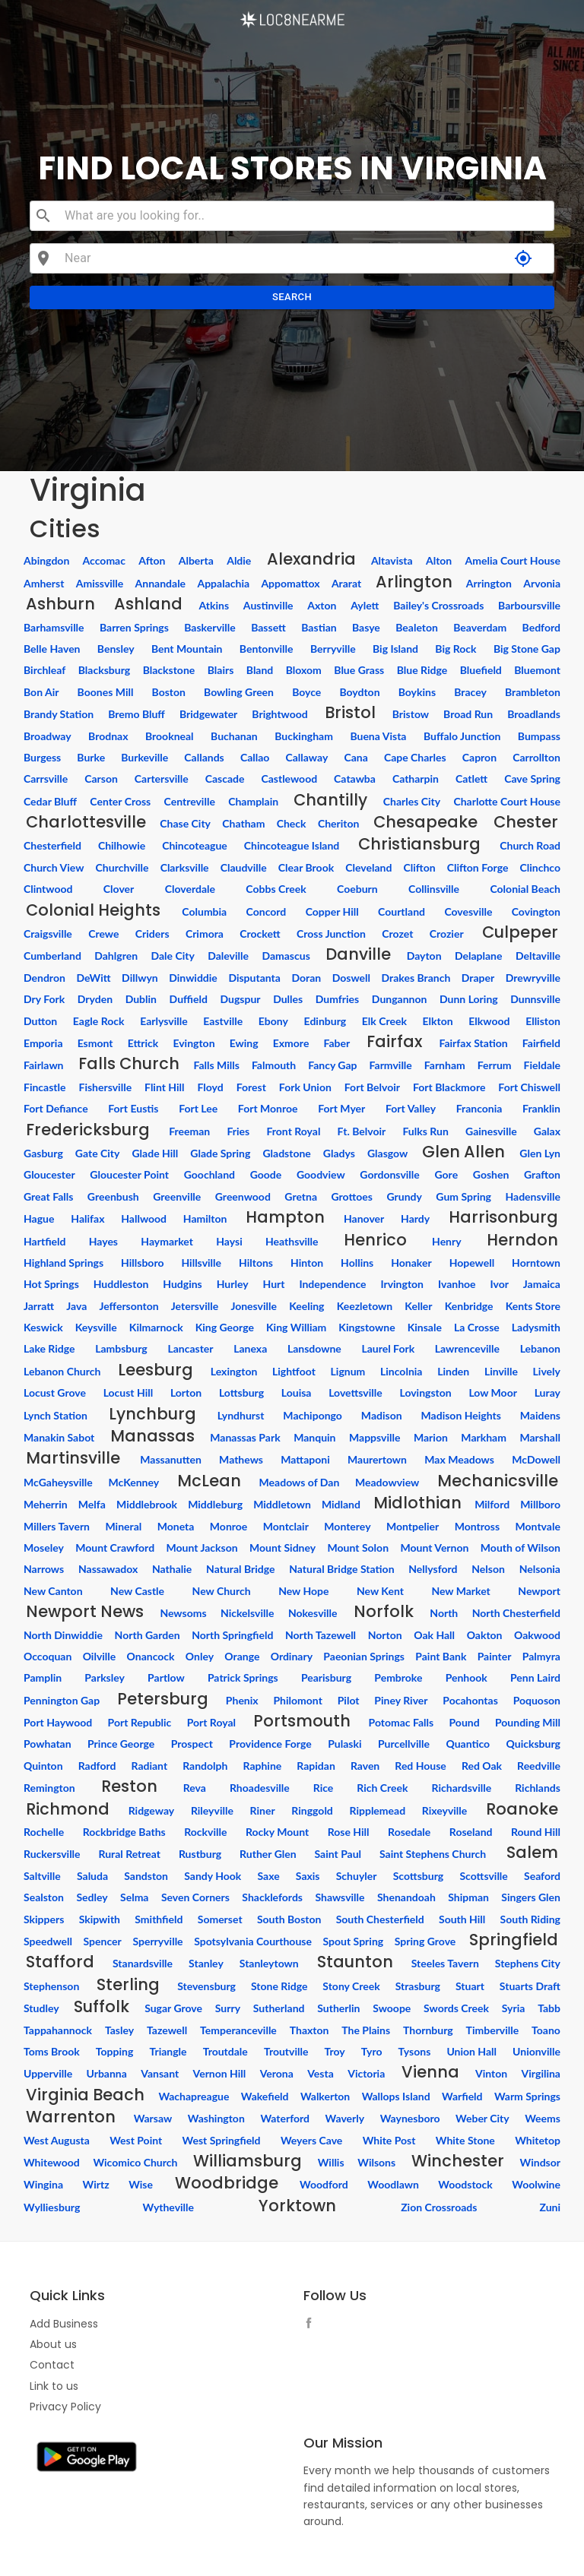 Image resolution: width=584 pixels, height=2576 pixels. Describe the element at coordinates (446, 1174) in the screenshot. I see `Gore` at that location.